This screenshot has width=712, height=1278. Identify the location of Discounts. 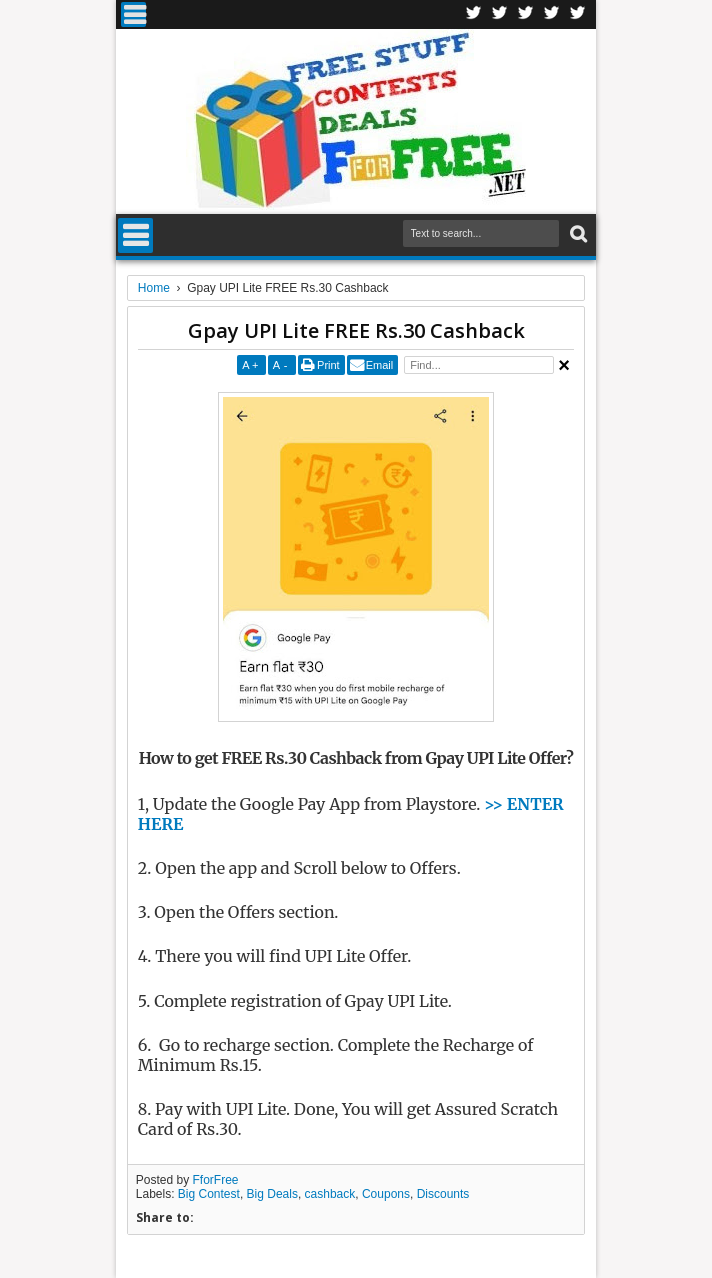
(443, 1194).